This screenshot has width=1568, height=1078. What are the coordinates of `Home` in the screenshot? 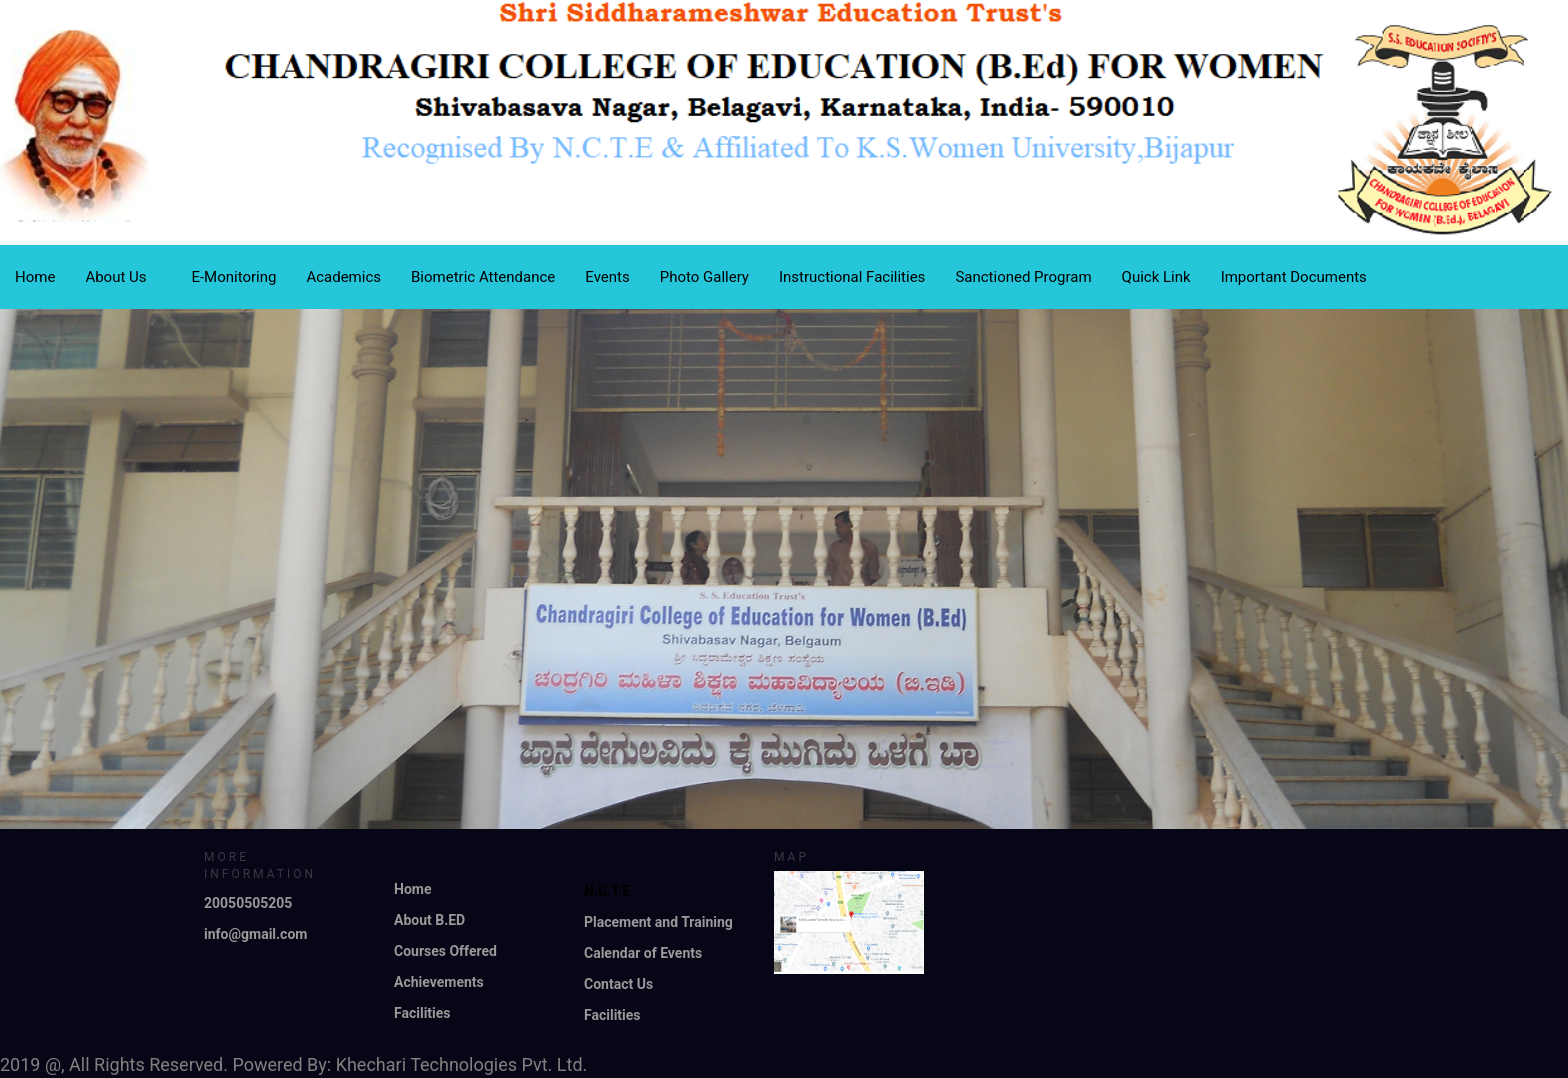 It's located at (35, 277).